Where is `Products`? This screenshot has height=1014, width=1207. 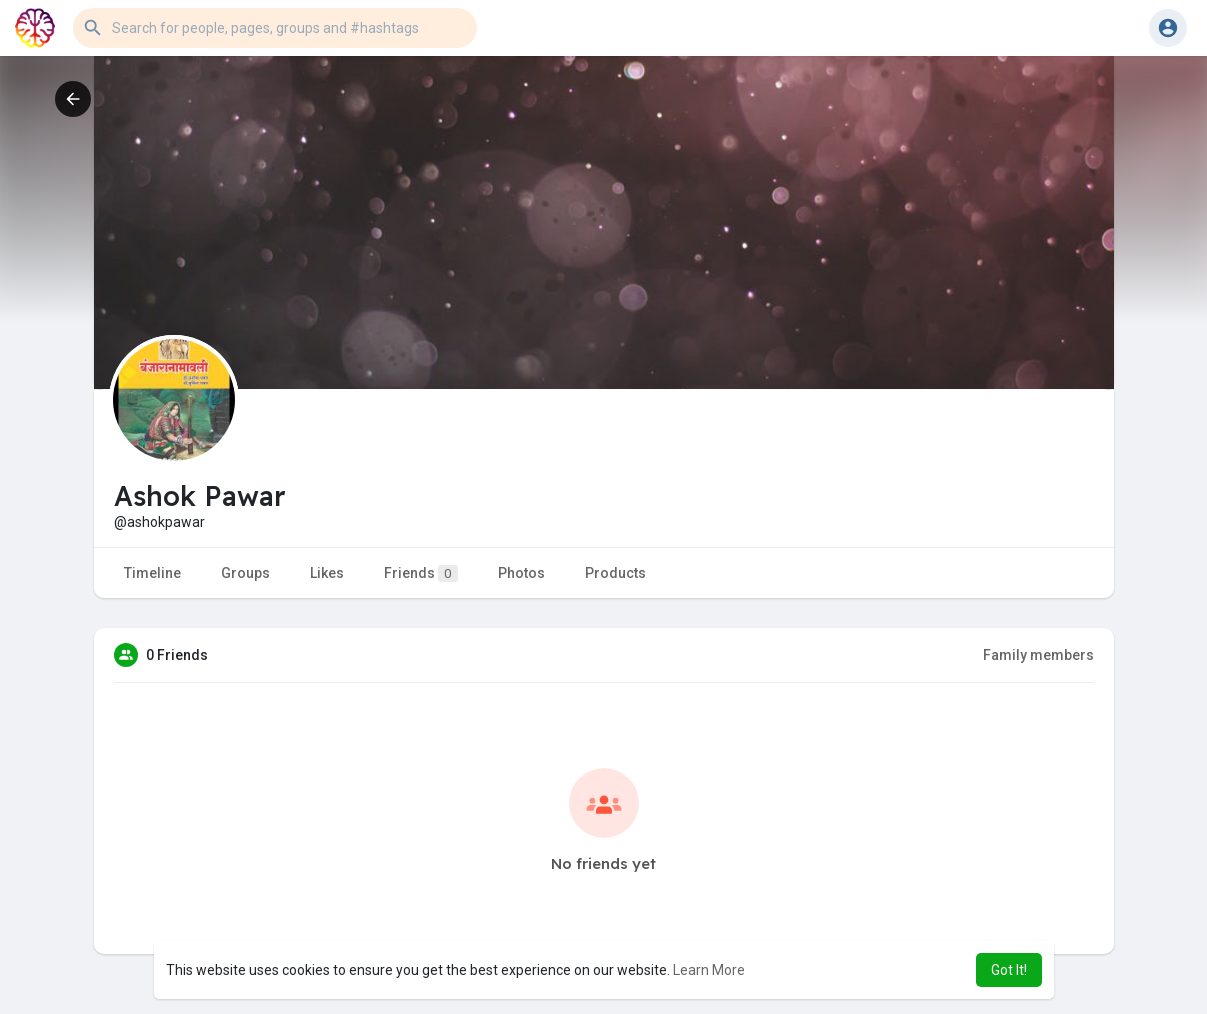
Products is located at coordinates (615, 573).